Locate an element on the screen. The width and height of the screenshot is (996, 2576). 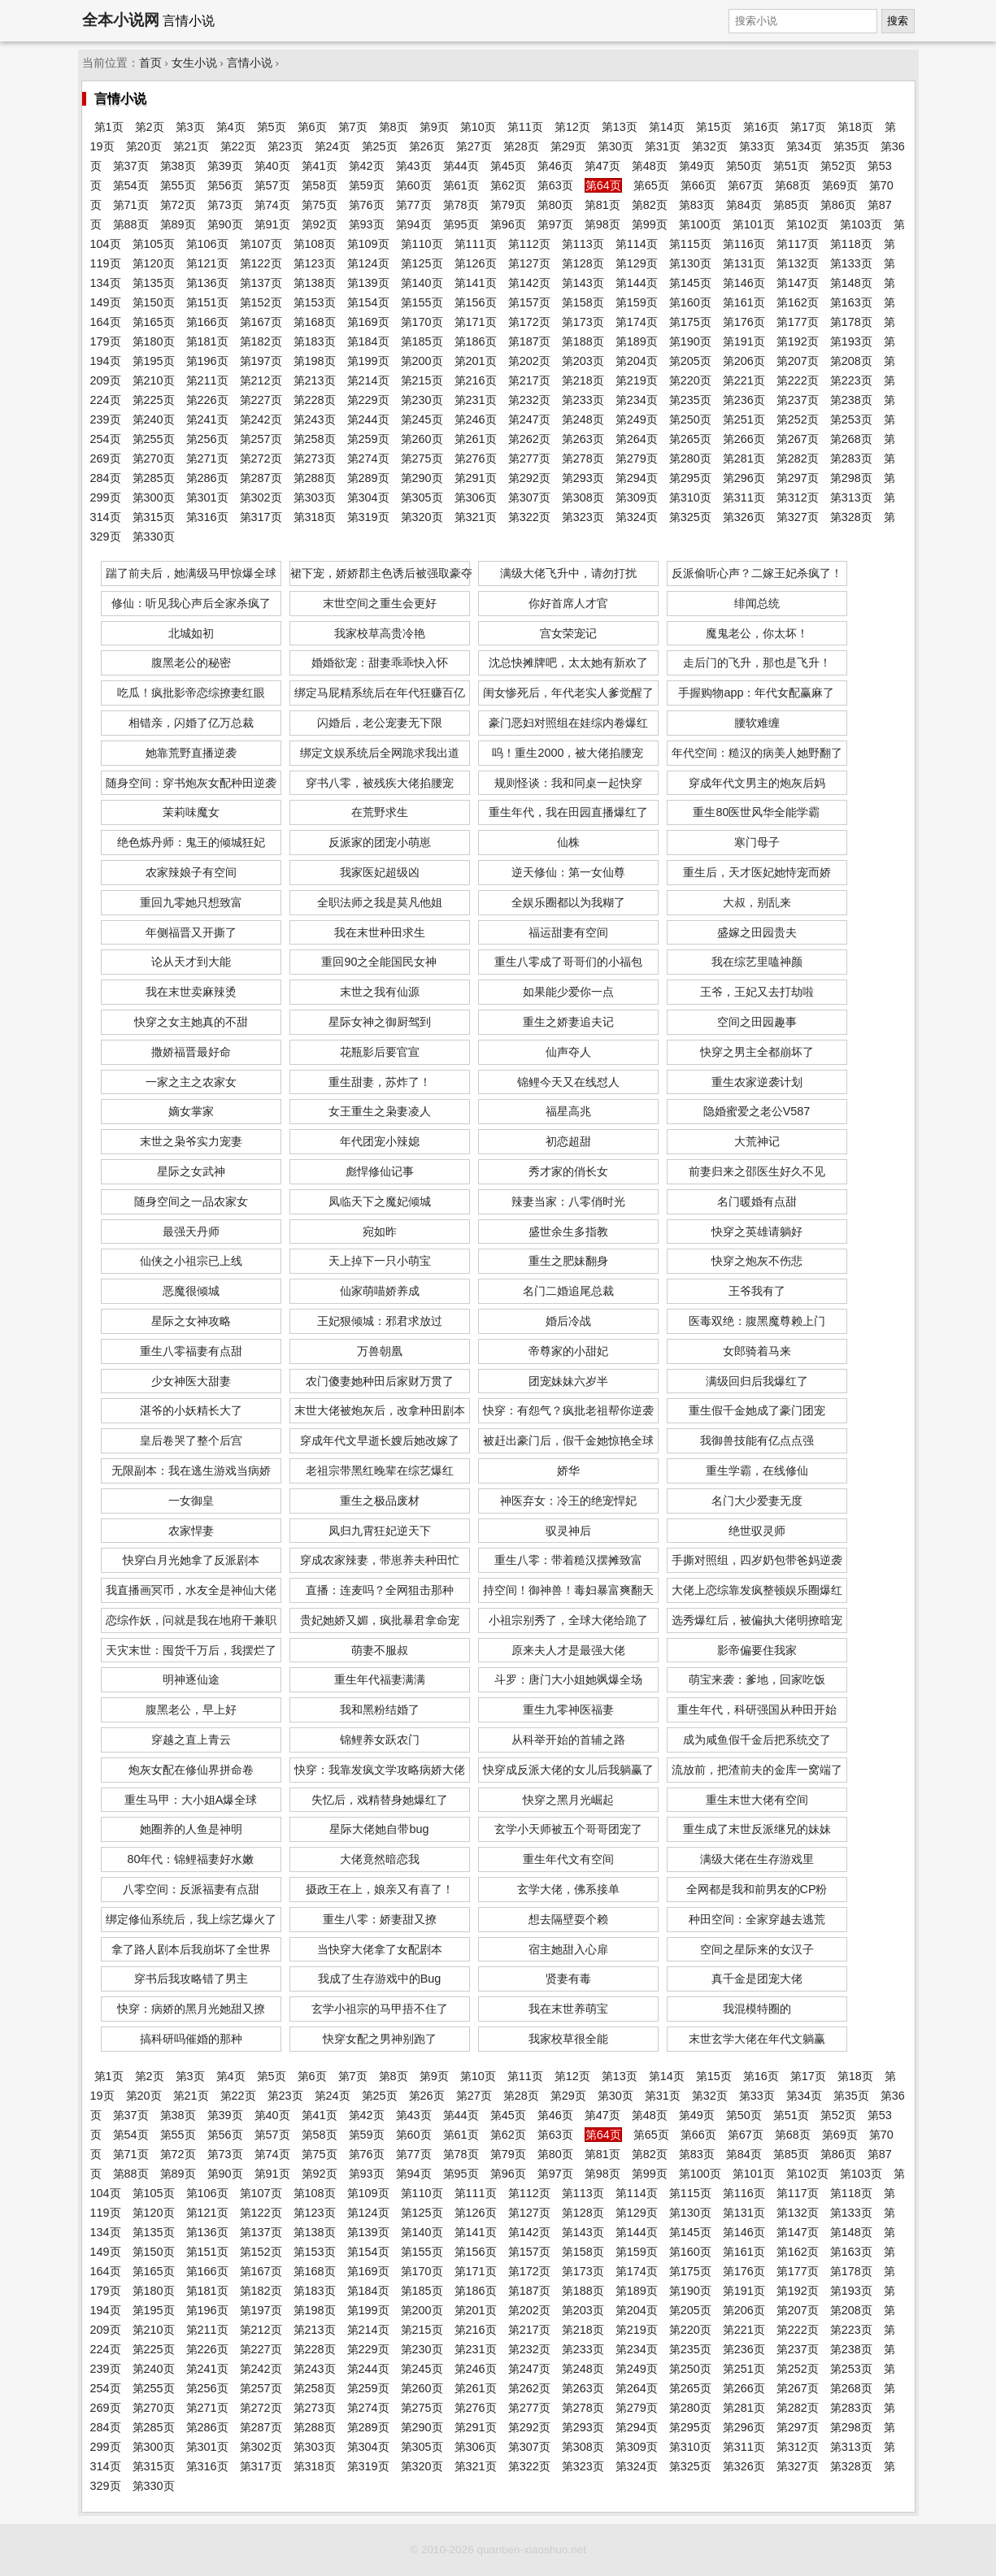
第170页 is located at coordinates (422, 321).